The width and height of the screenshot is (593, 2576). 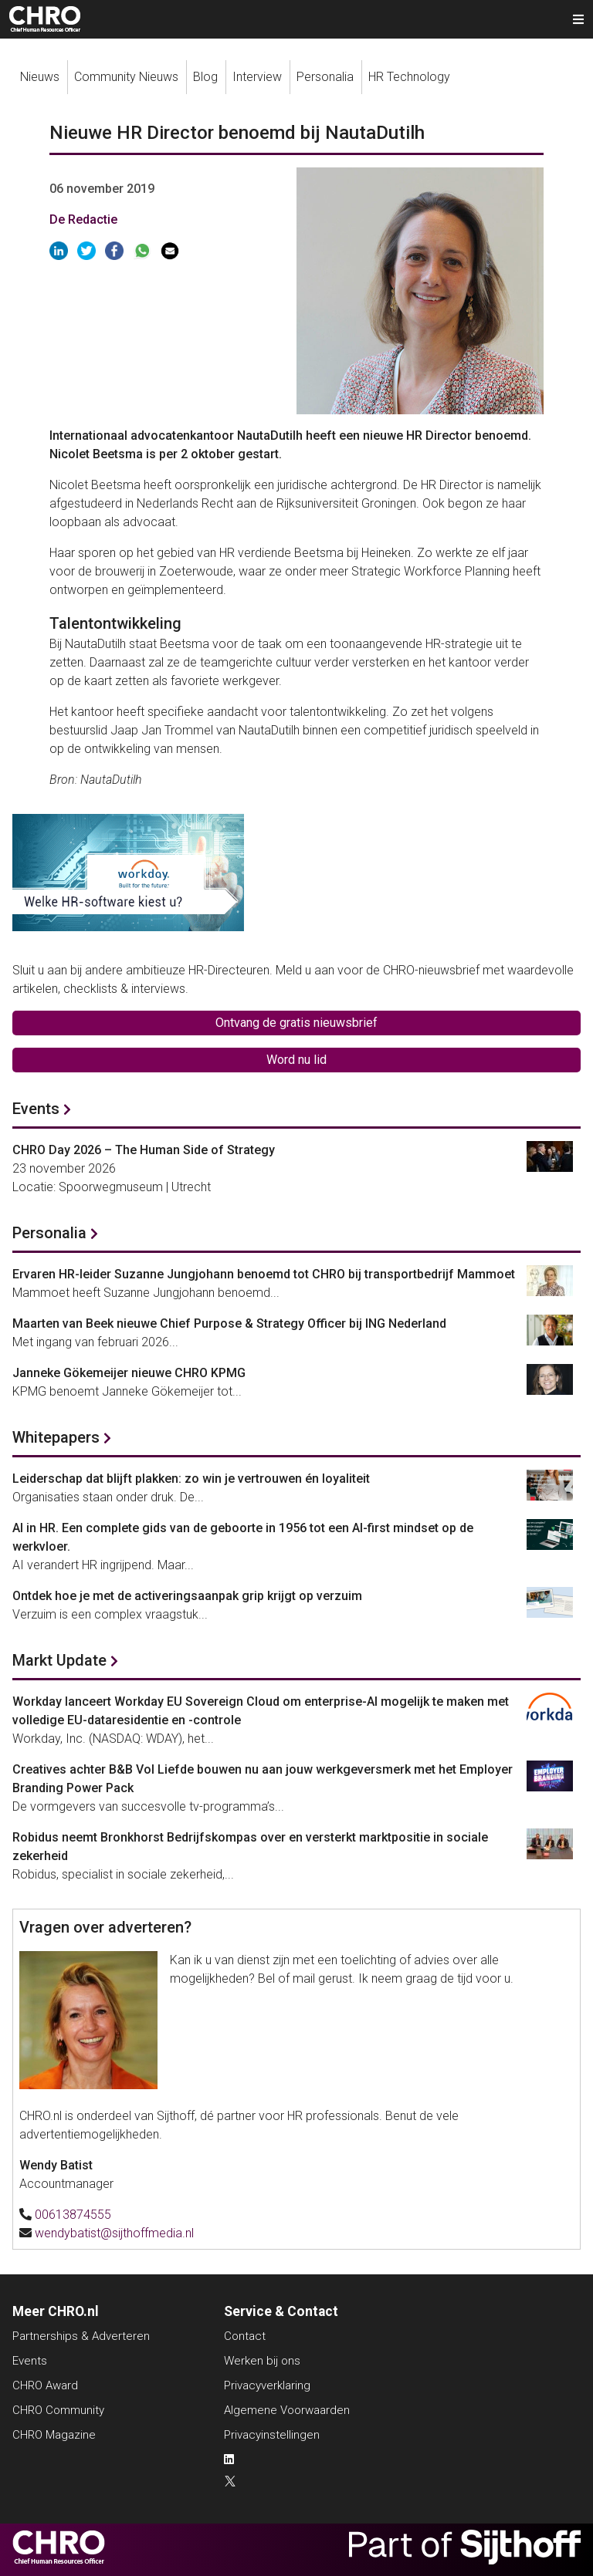 I want to click on Blog, so click(x=205, y=76).